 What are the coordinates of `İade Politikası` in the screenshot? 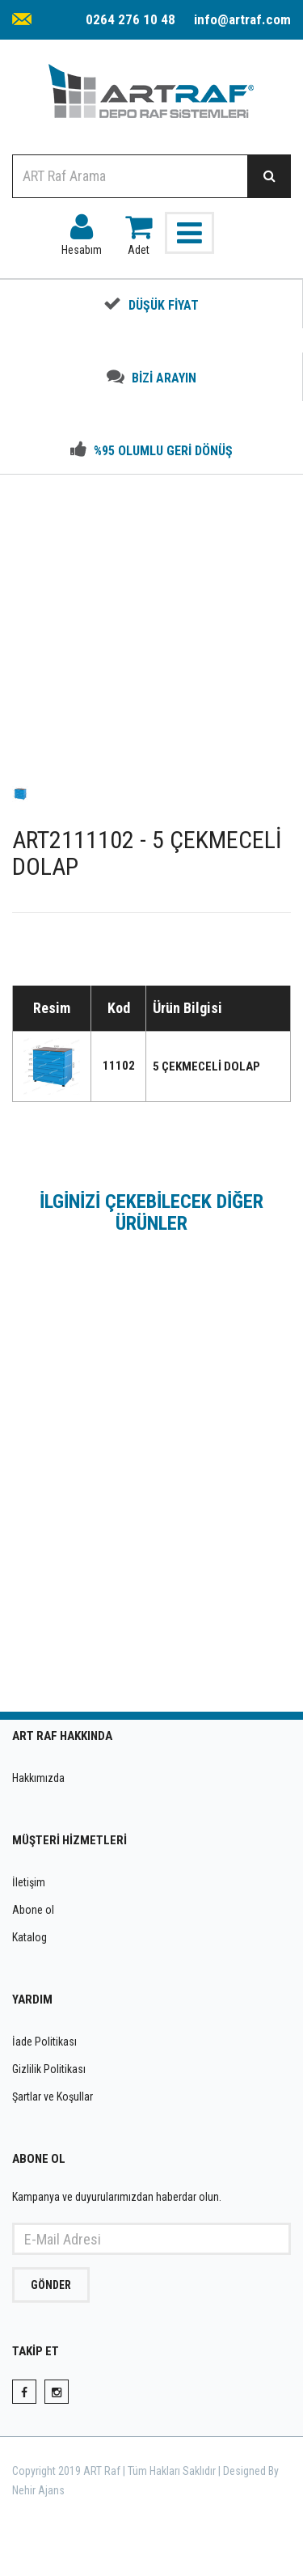 It's located at (44, 2041).